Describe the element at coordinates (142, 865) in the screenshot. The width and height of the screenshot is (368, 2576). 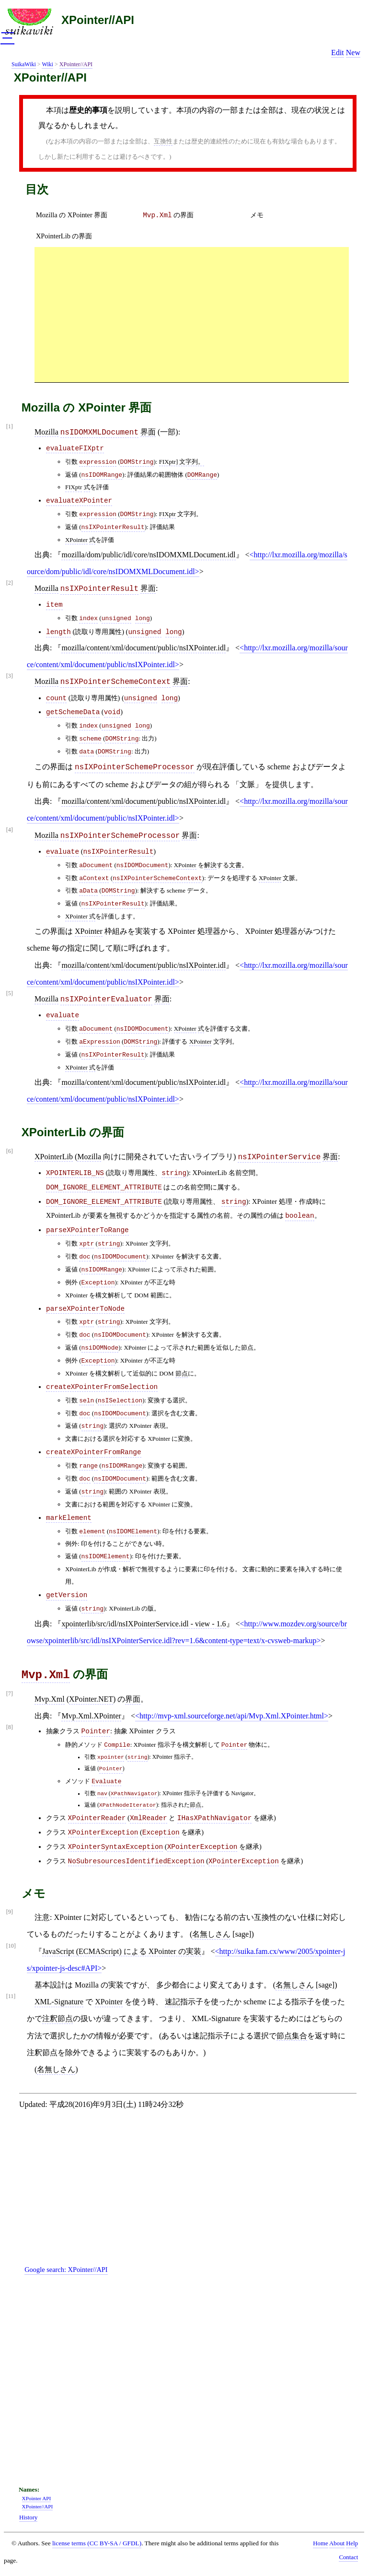
I see `nsIDOMDocument` at that location.